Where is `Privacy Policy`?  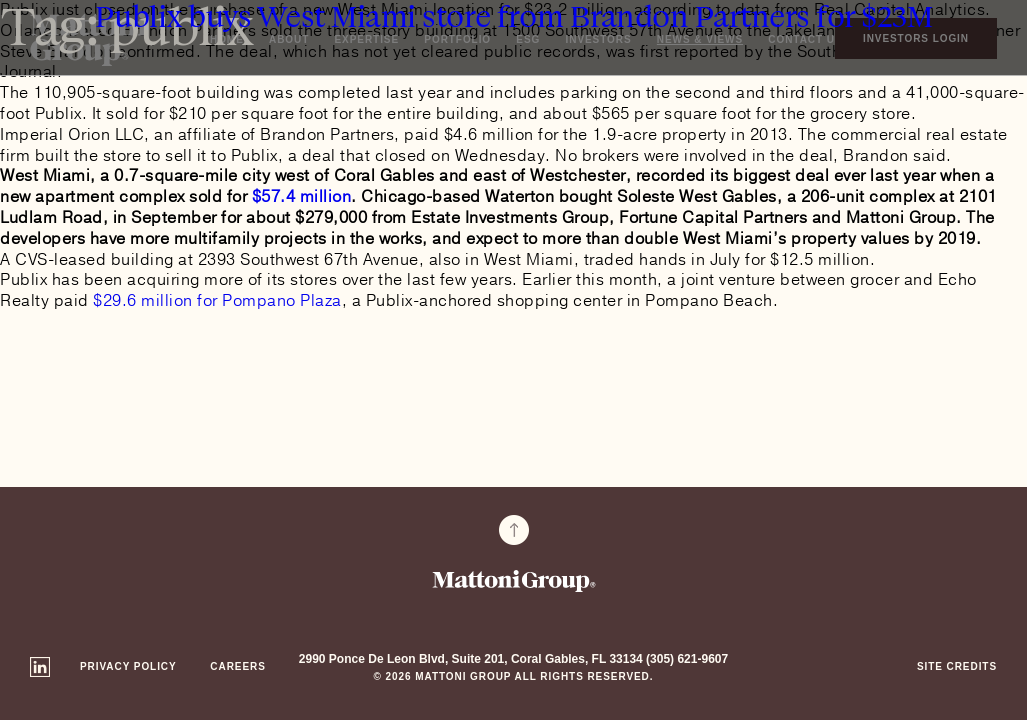 Privacy Policy is located at coordinates (128, 666).